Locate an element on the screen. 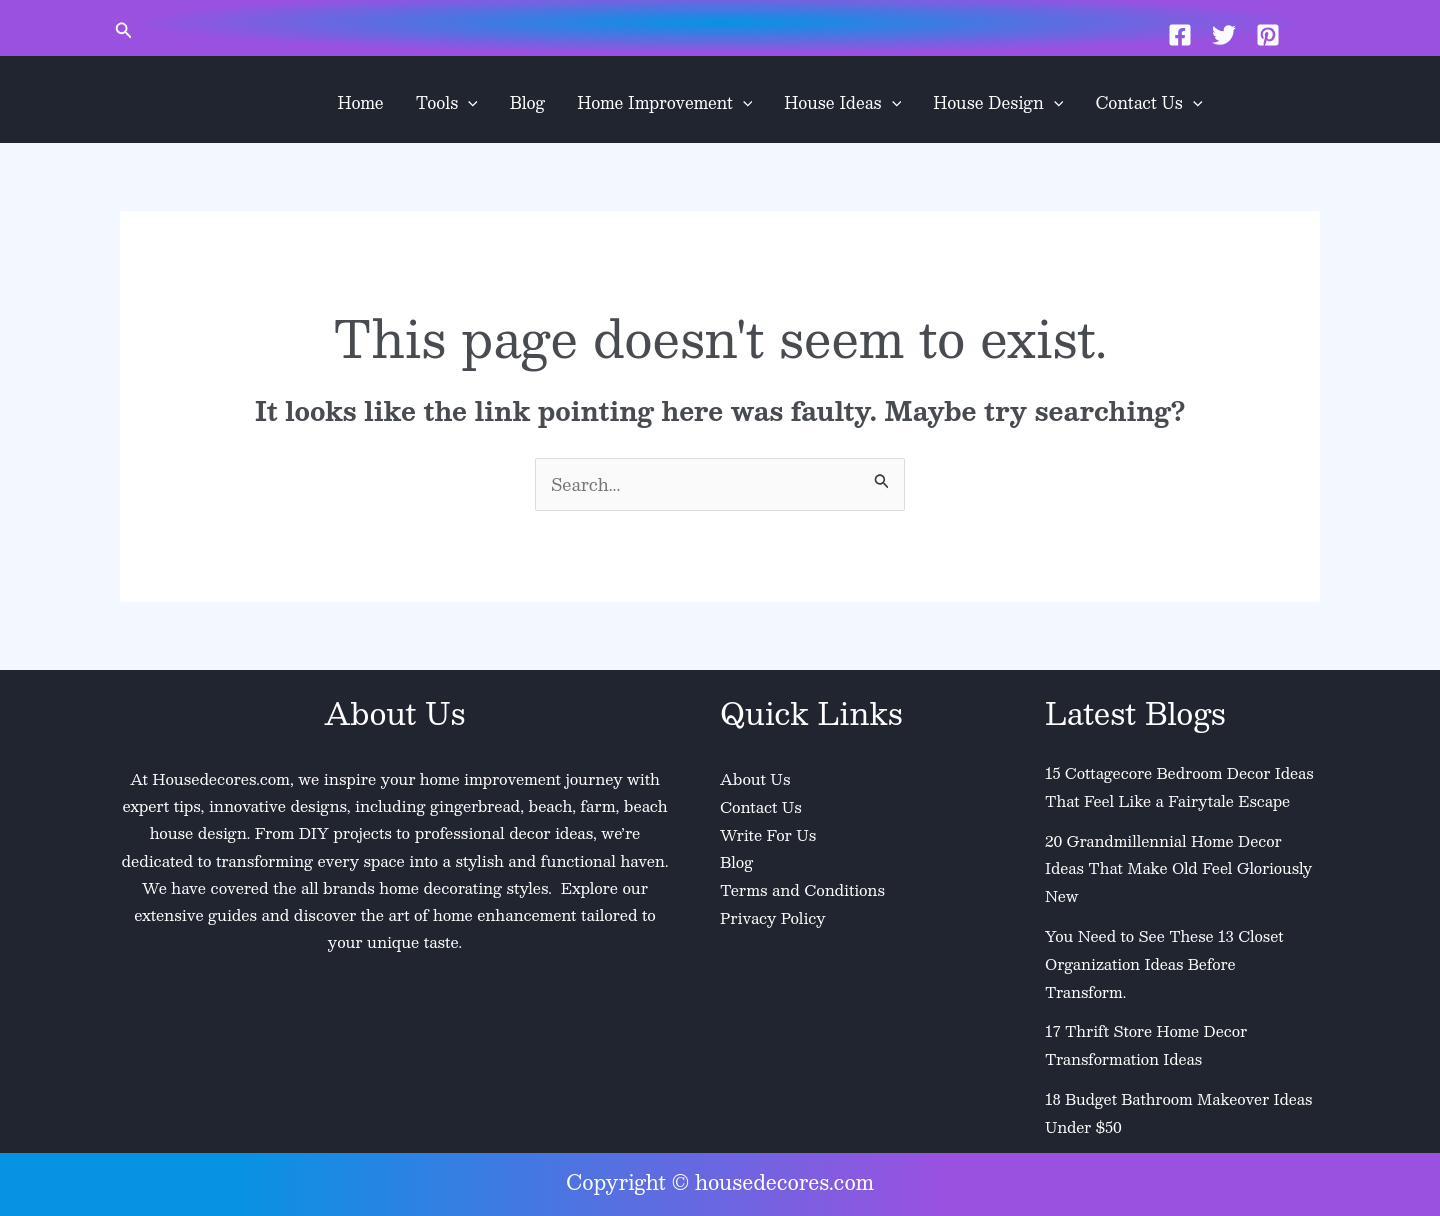 This screenshot has height=1216, width=1440. Home is located at coordinates (361, 102).